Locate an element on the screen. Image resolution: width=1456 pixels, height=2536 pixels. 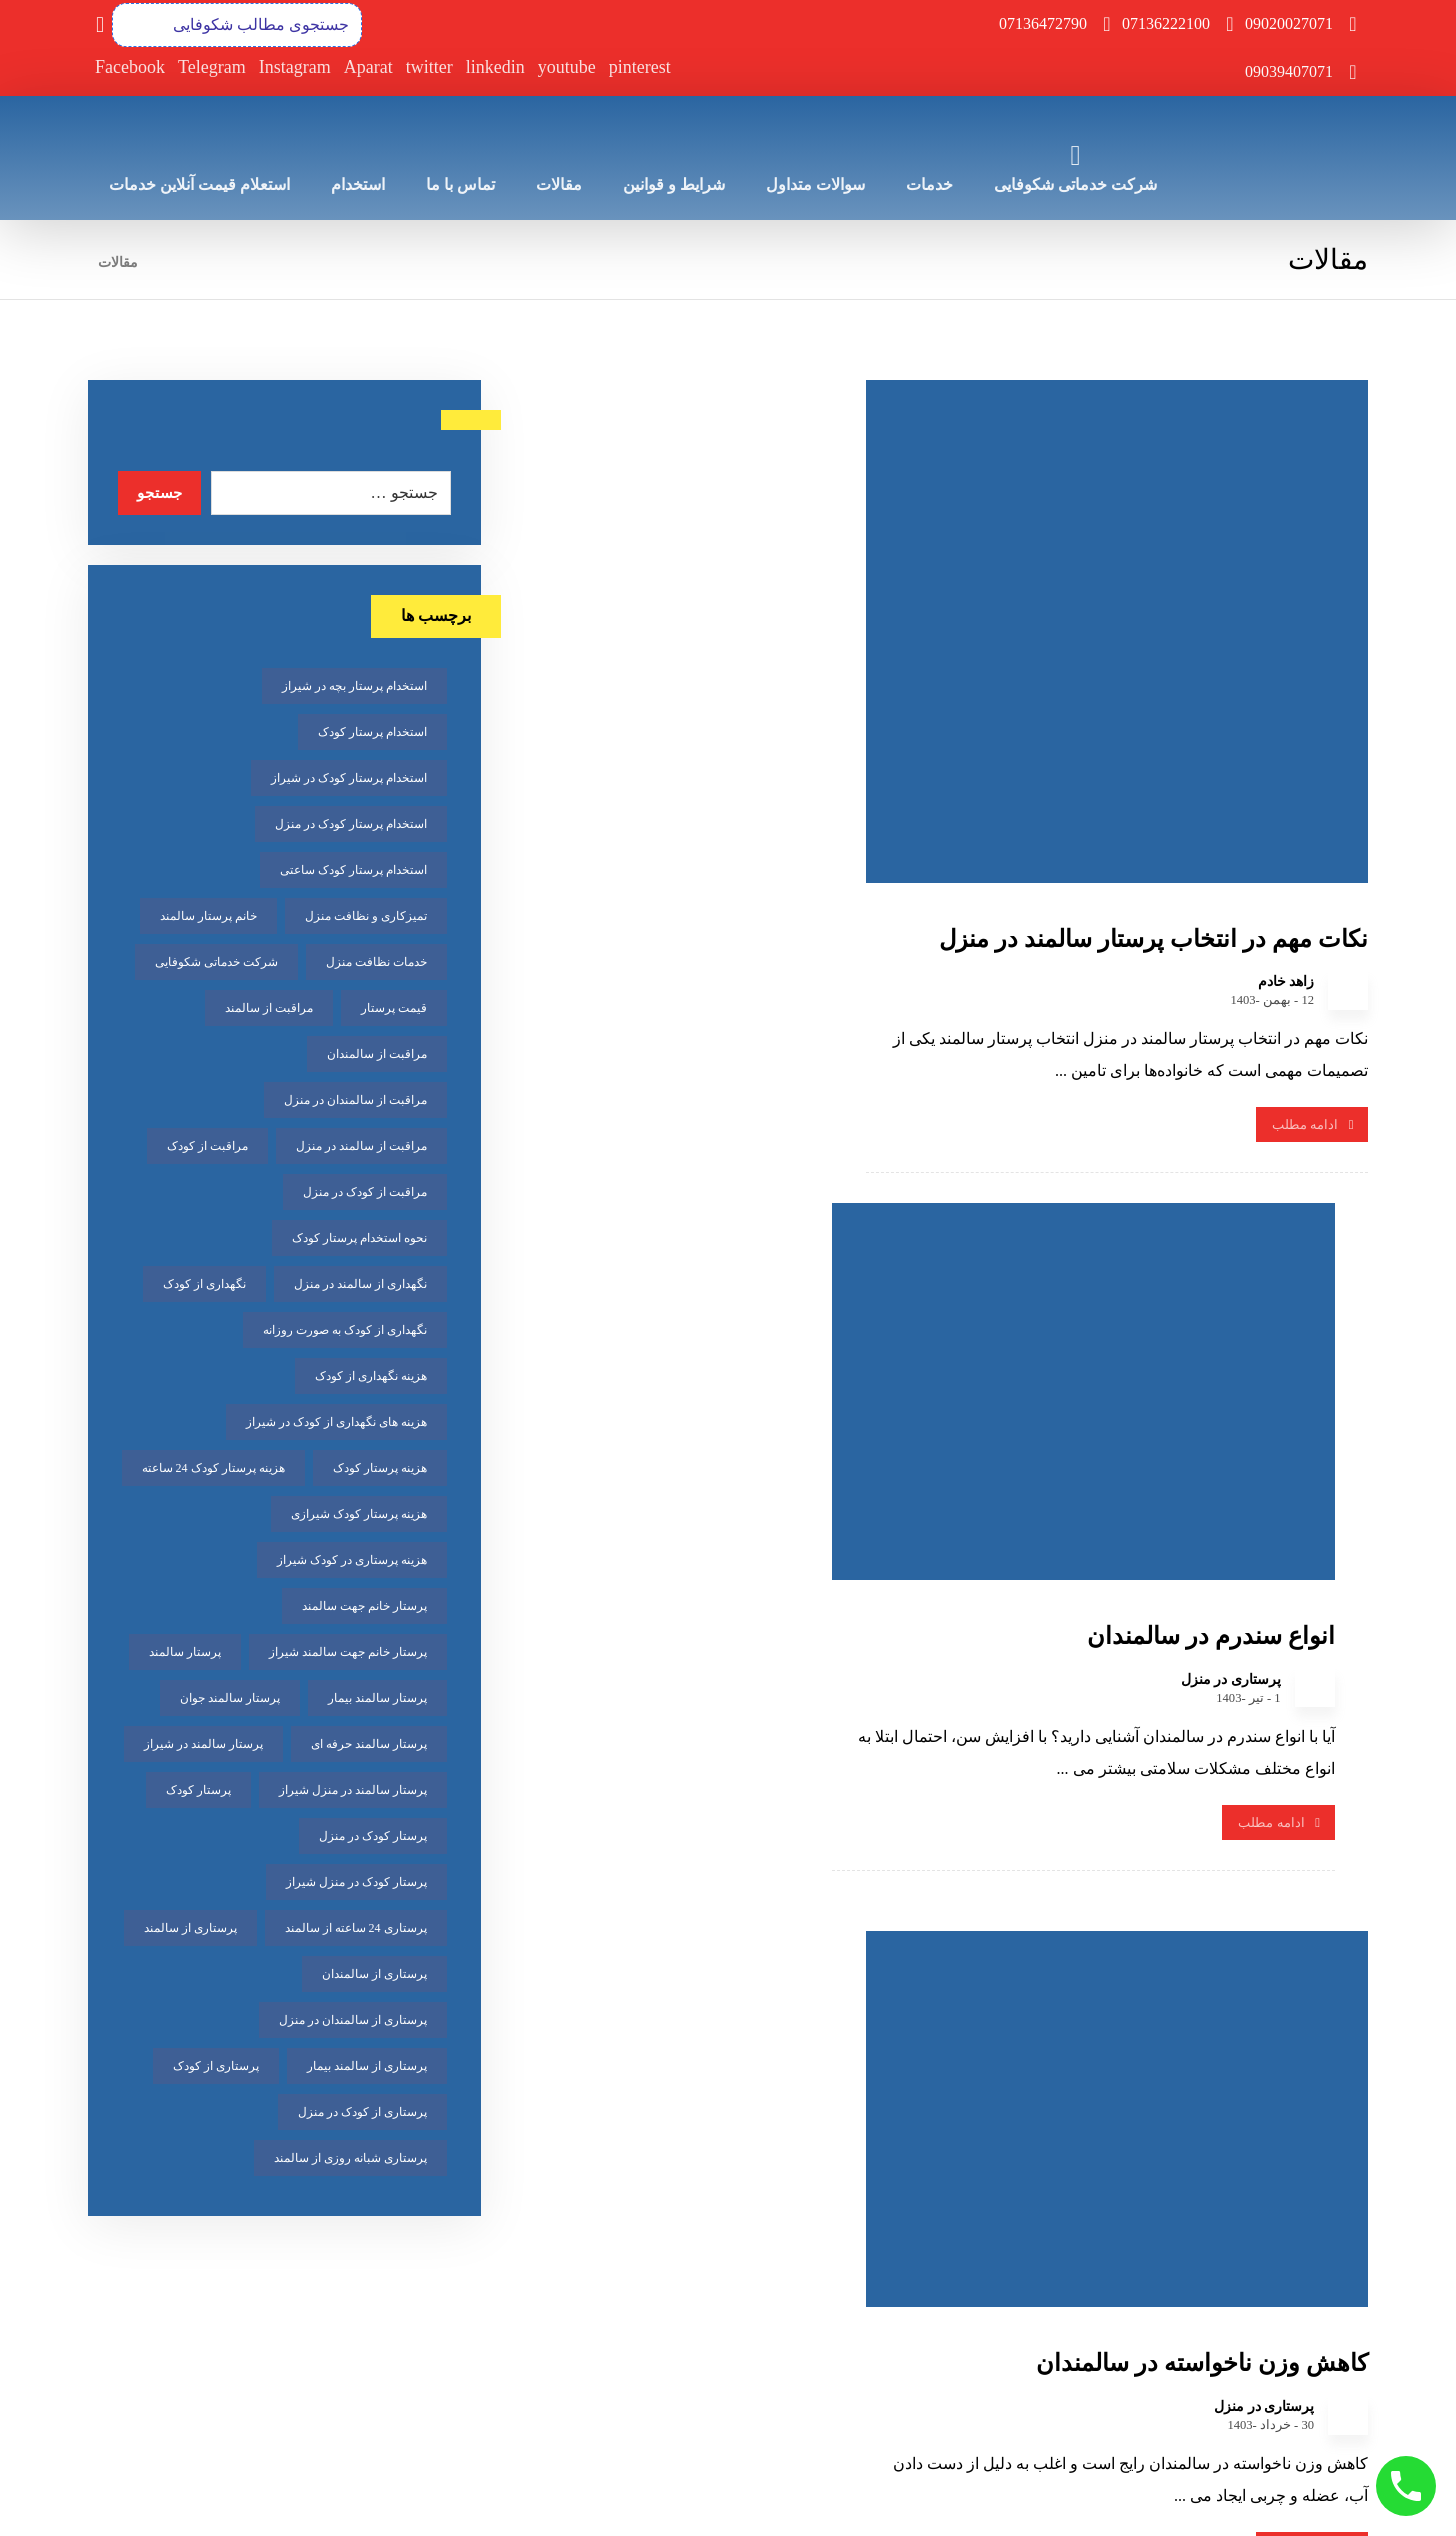
[twitter] is located at coordinates (429, 68).